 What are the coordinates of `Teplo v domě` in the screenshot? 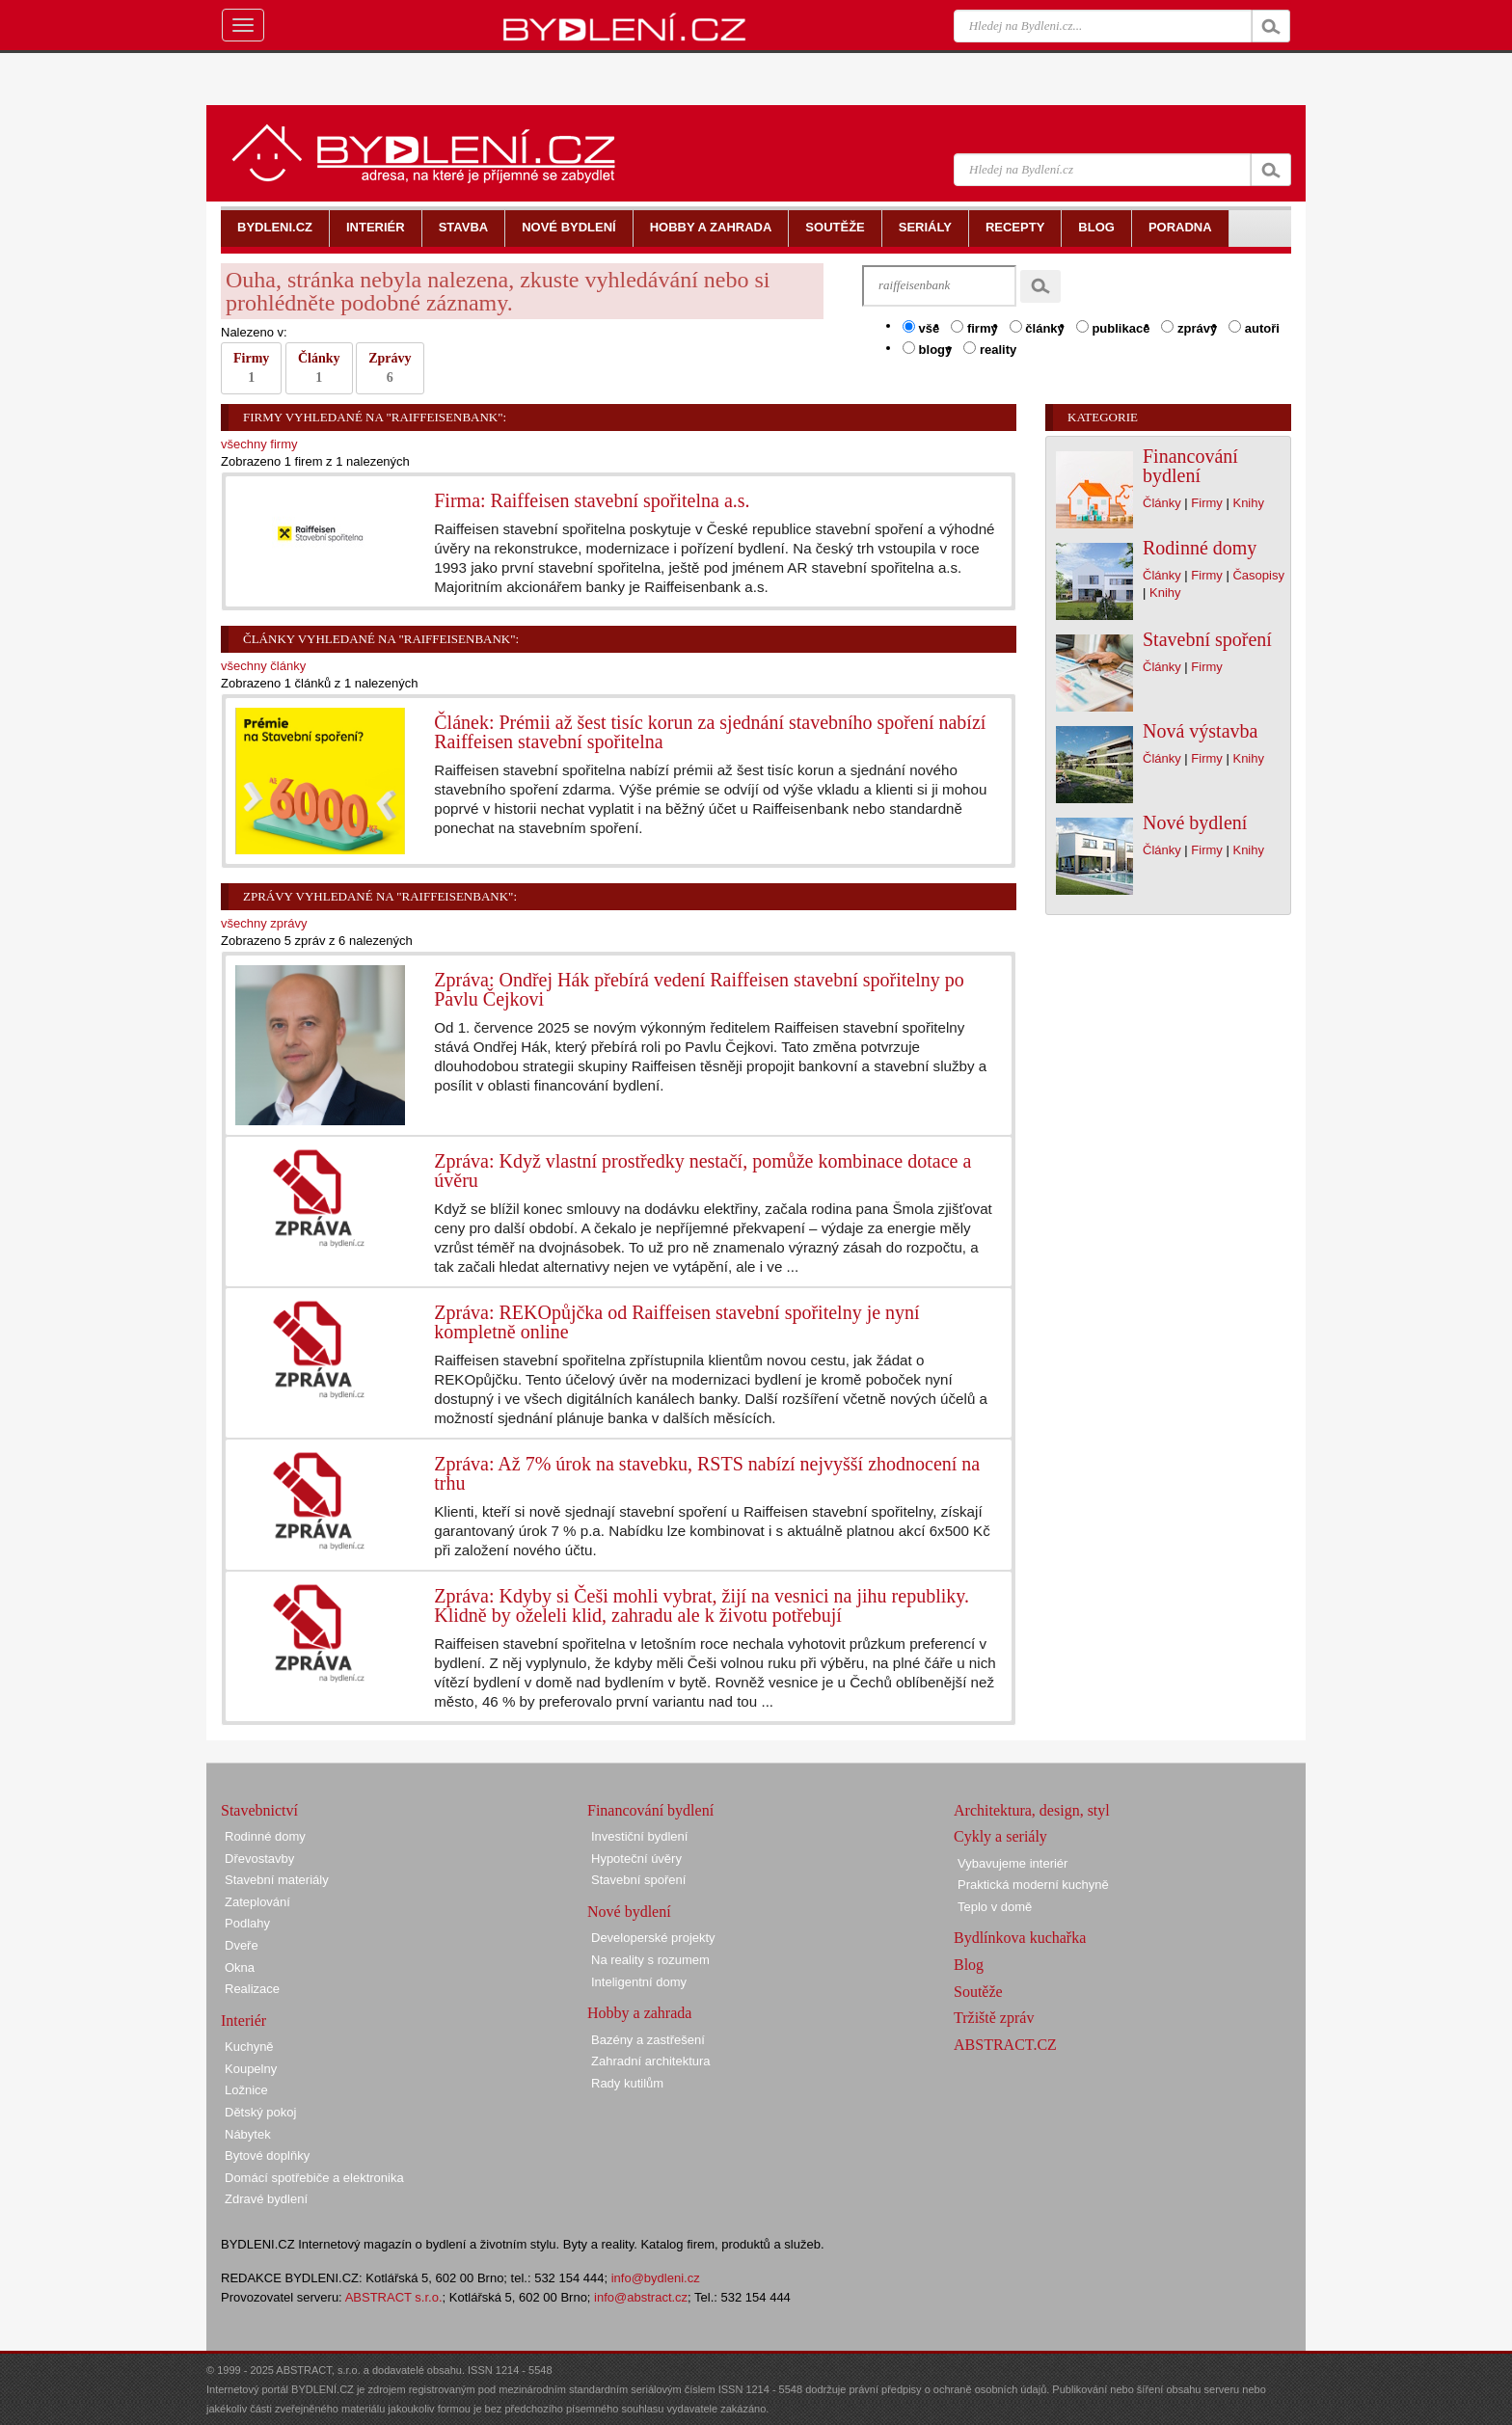 It's located at (995, 1907).